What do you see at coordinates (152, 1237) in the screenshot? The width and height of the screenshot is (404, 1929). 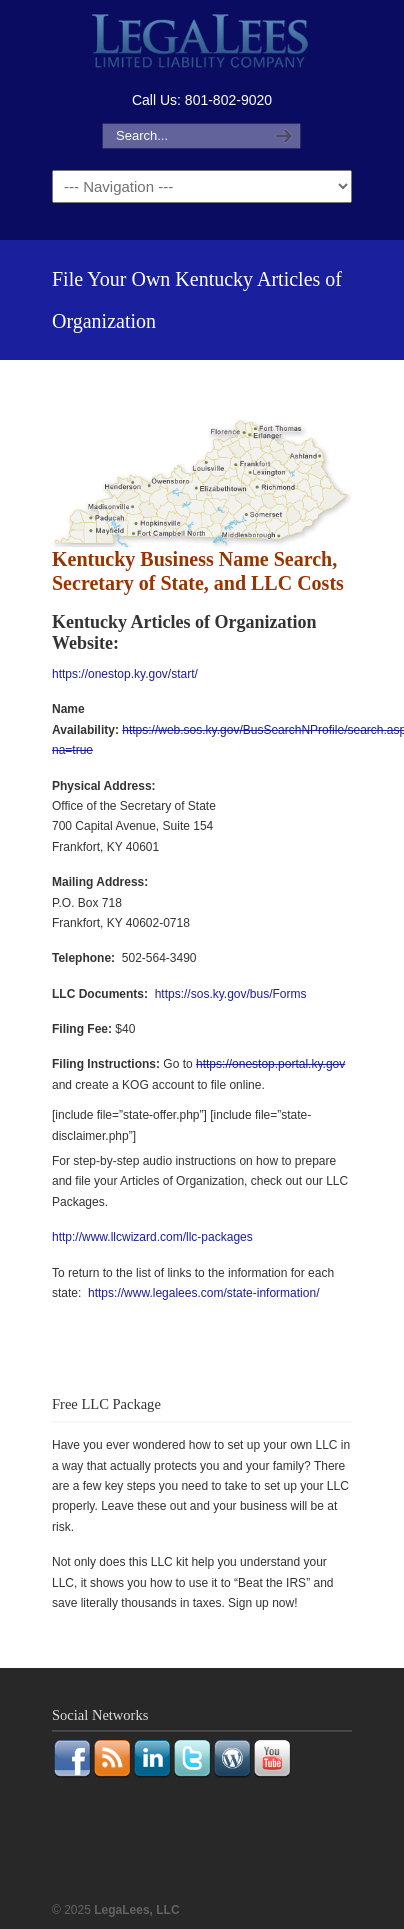 I see `http://www.llcwizard.com/llc-packages` at bounding box center [152, 1237].